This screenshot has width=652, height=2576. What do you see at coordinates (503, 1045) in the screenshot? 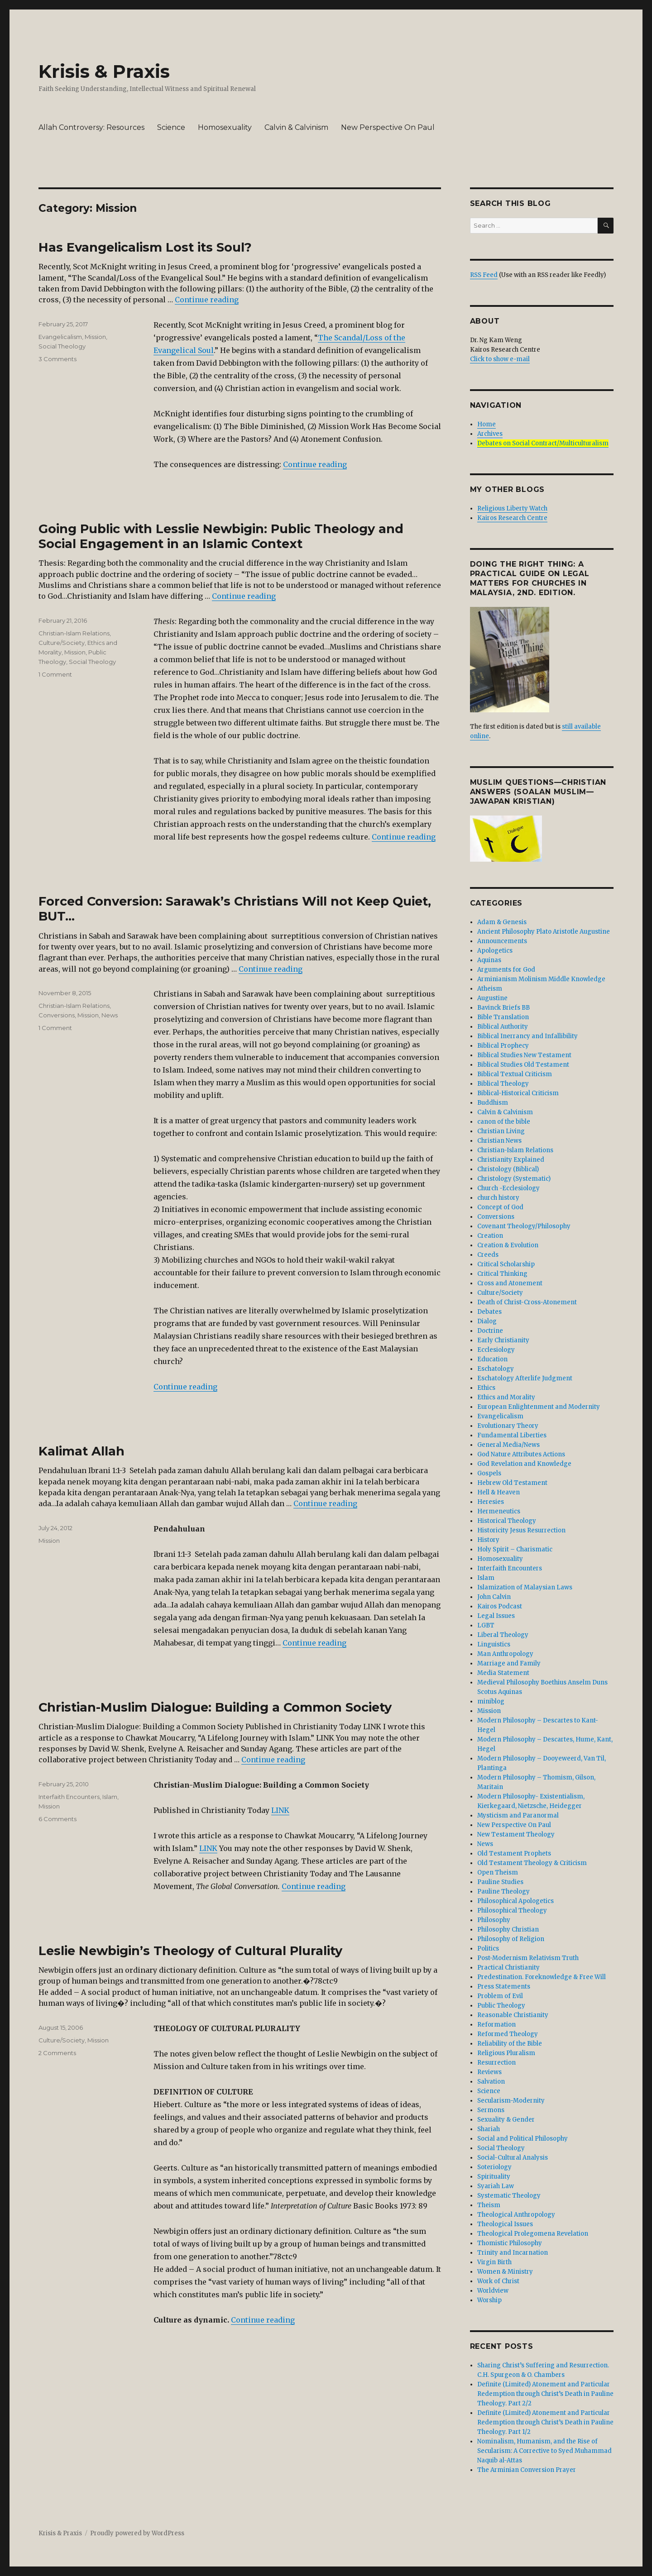
I see `Biblical Prophecy` at bounding box center [503, 1045].